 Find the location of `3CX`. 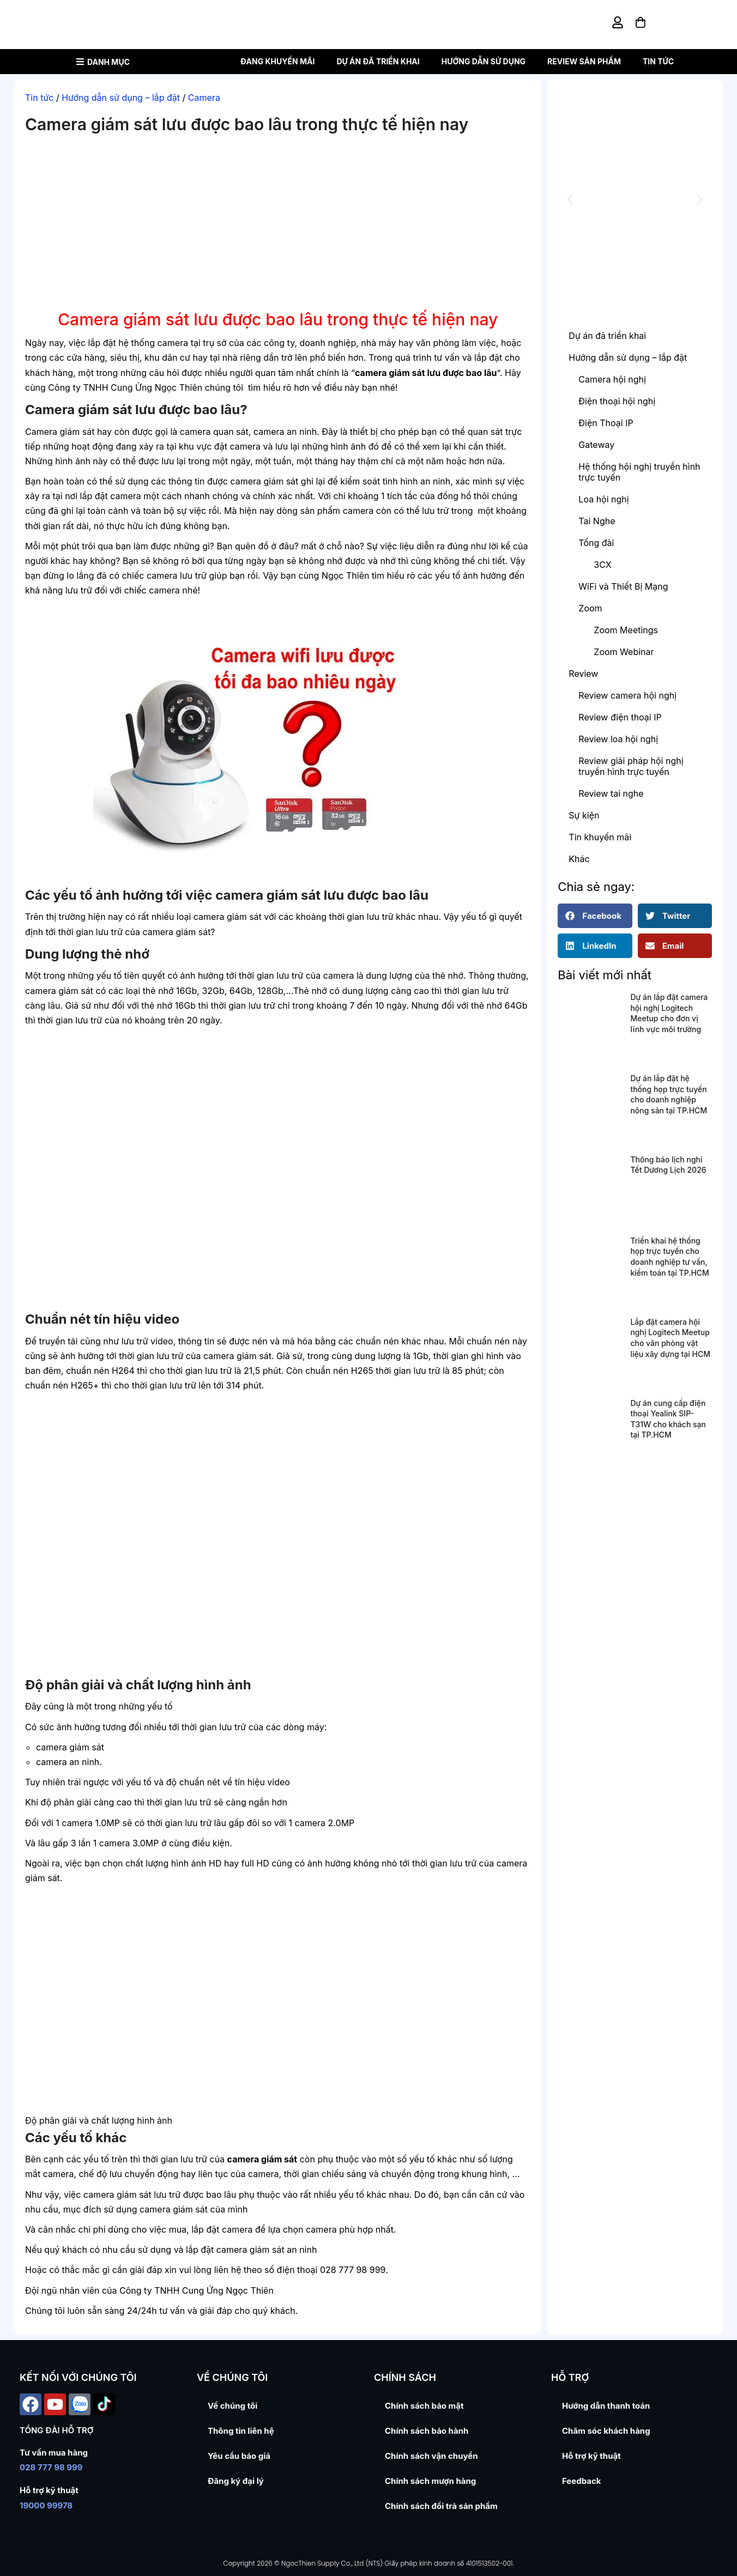

3CX is located at coordinates (602, 564).